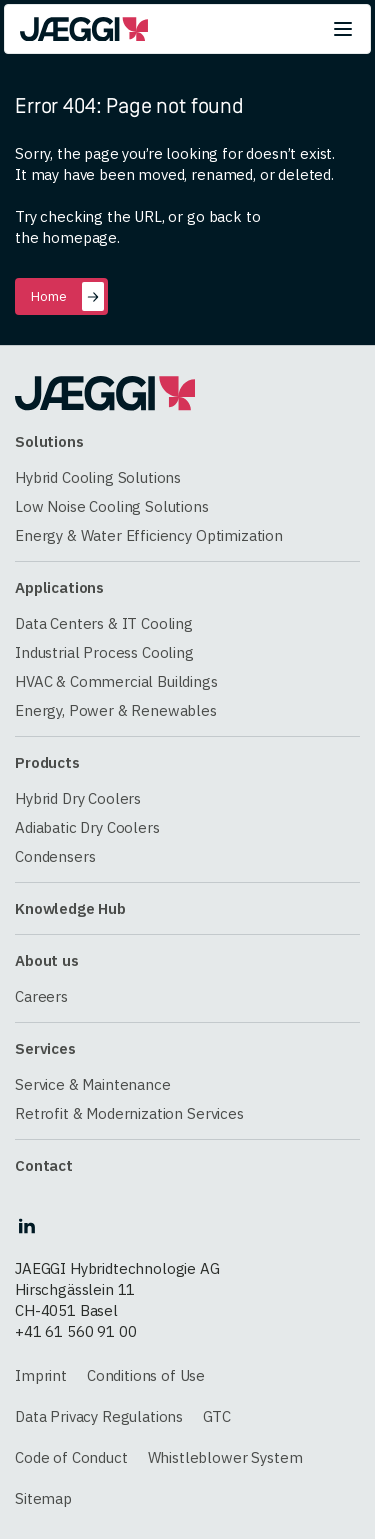 The image size is (375, 1539). What do you see at coordinates (49, 441) in the screenshot?
I see `Solutions` at bounding box center [49, 441].